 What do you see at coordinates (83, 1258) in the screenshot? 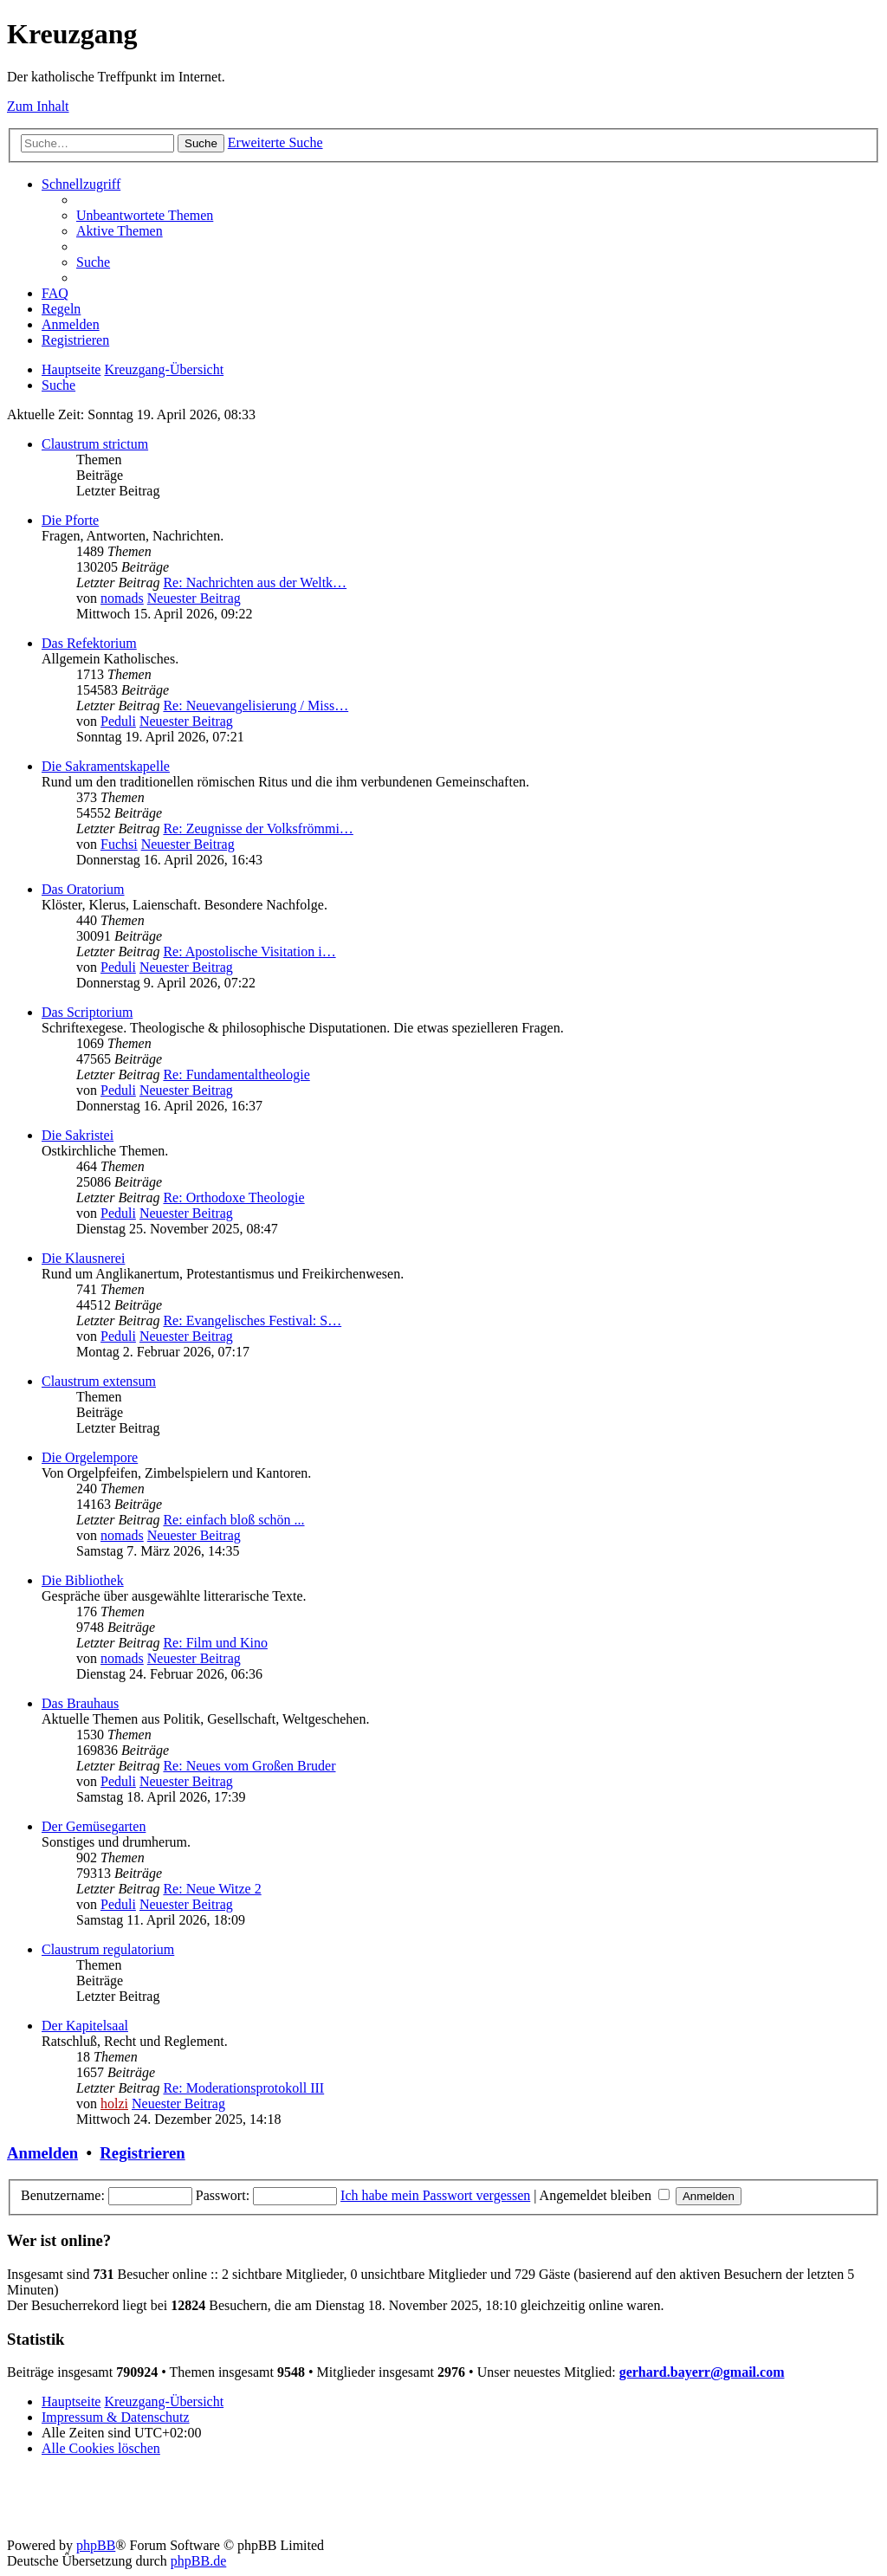
I see `Die Klausnerei` at bounding box center [83, 1258].